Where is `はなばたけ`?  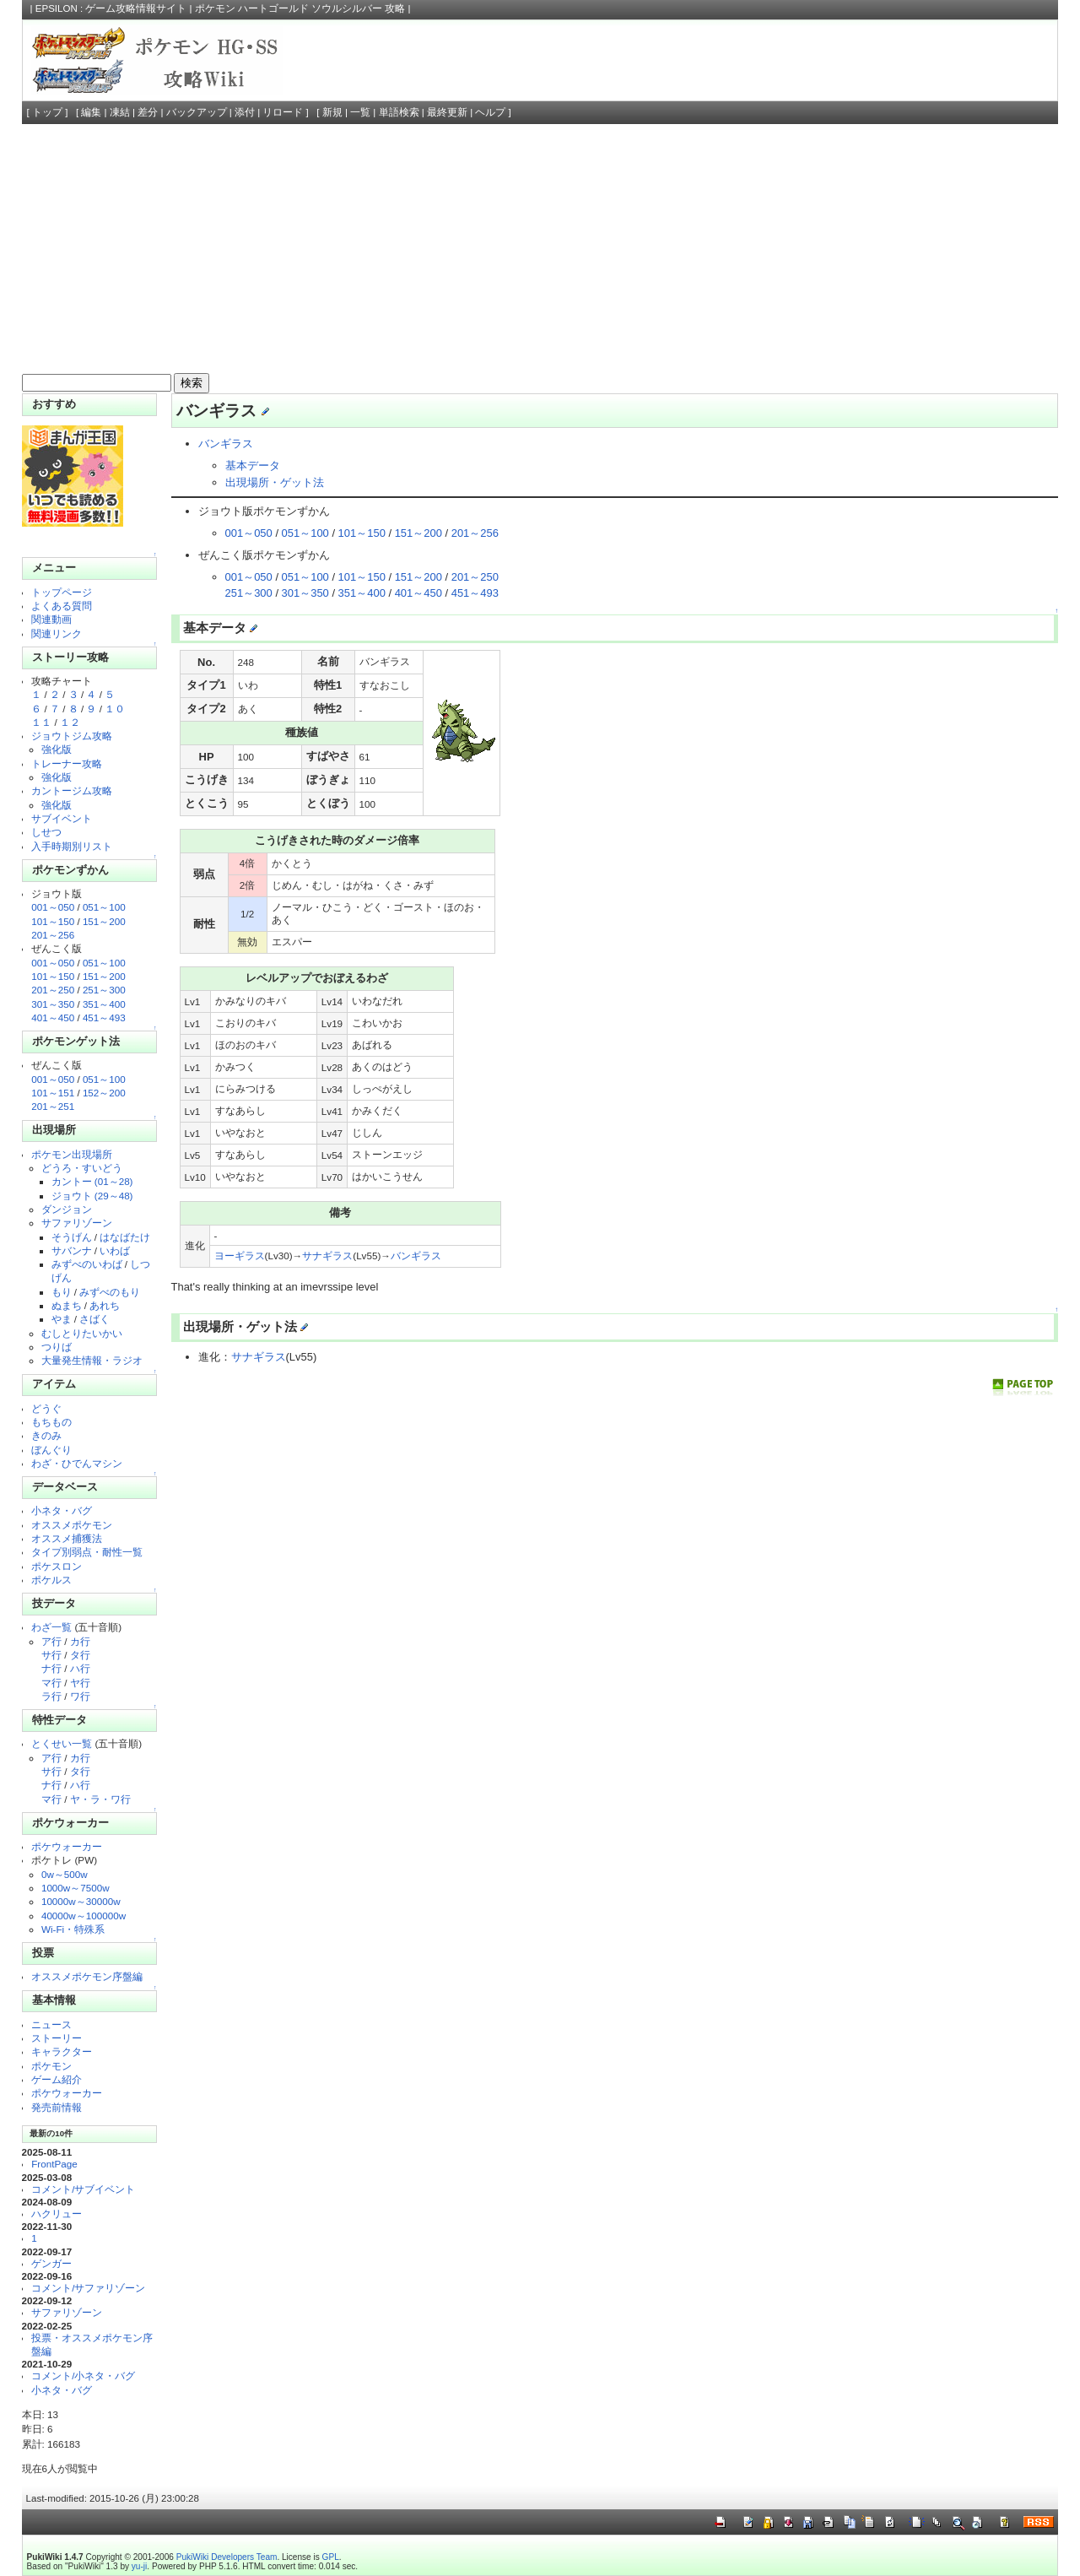 はなばたけ is located at coordinates (125, 1236).